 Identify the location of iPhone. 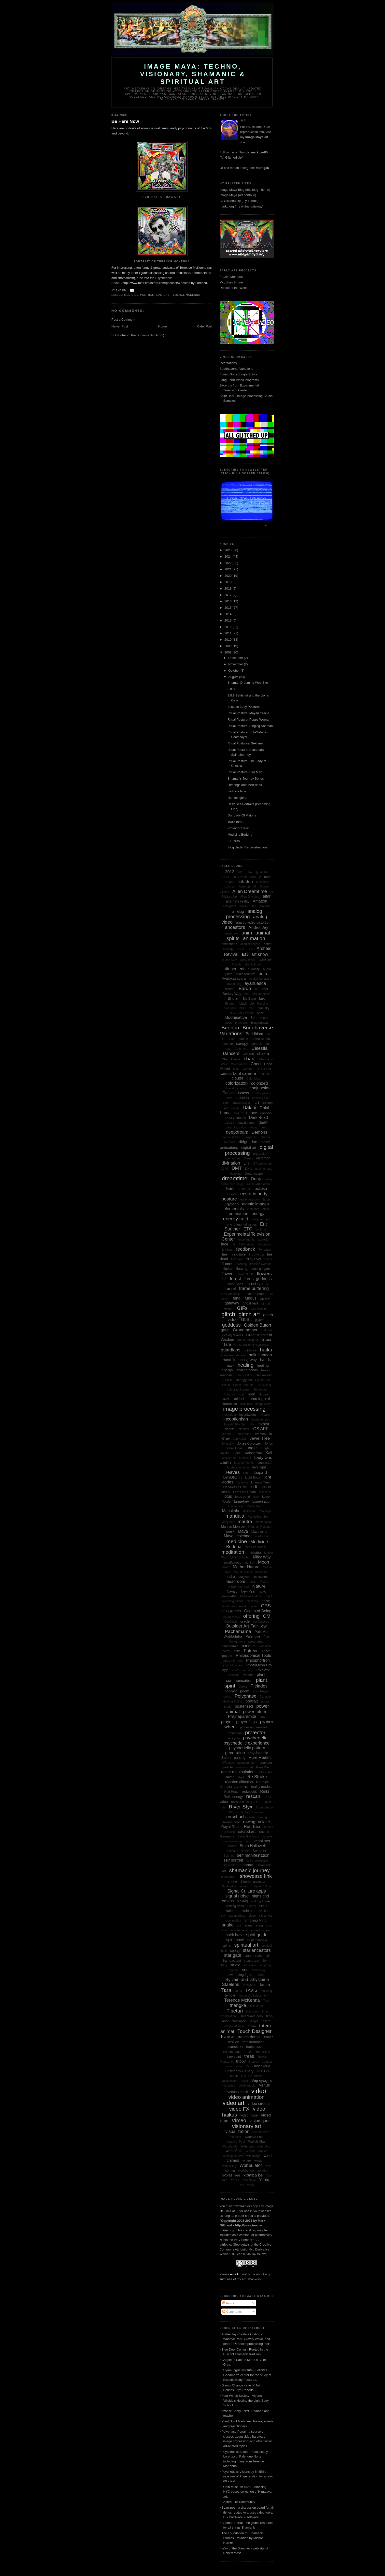
(226, 1434).